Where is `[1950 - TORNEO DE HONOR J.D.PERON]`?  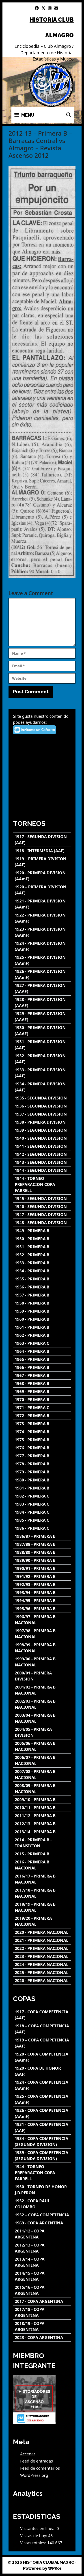
[1950 - TORNEO DE HONOR J.D.PERON] is located at coordinates (42, 2190).